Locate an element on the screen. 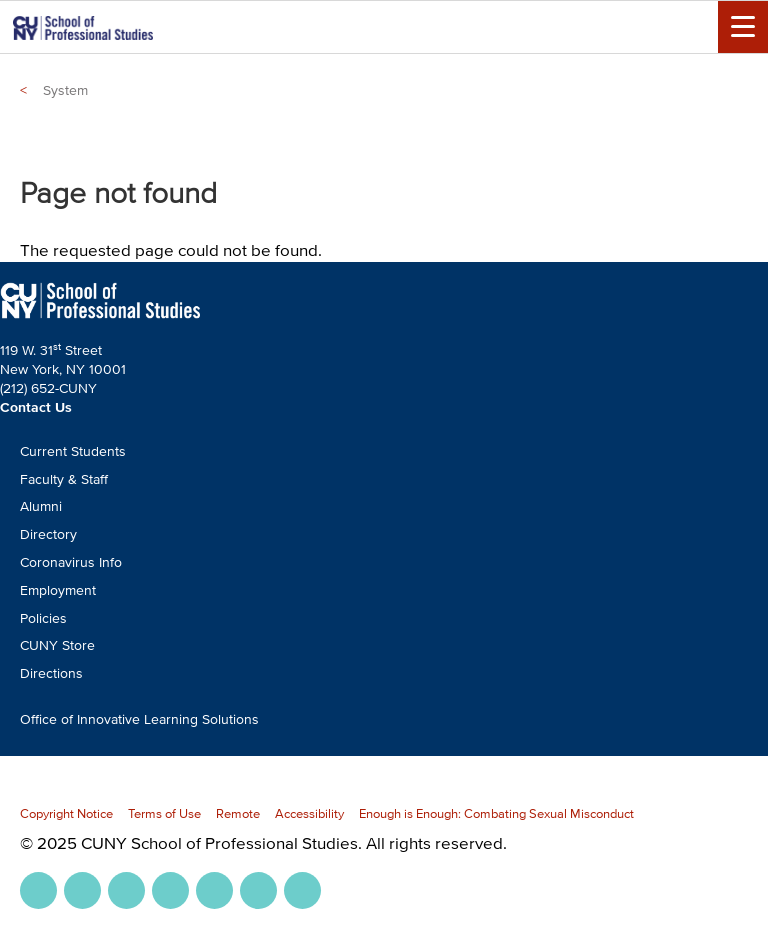 Image resolution: width=768 pixels, height=941 pixels. Alumni is located at coordinates (41, 506).